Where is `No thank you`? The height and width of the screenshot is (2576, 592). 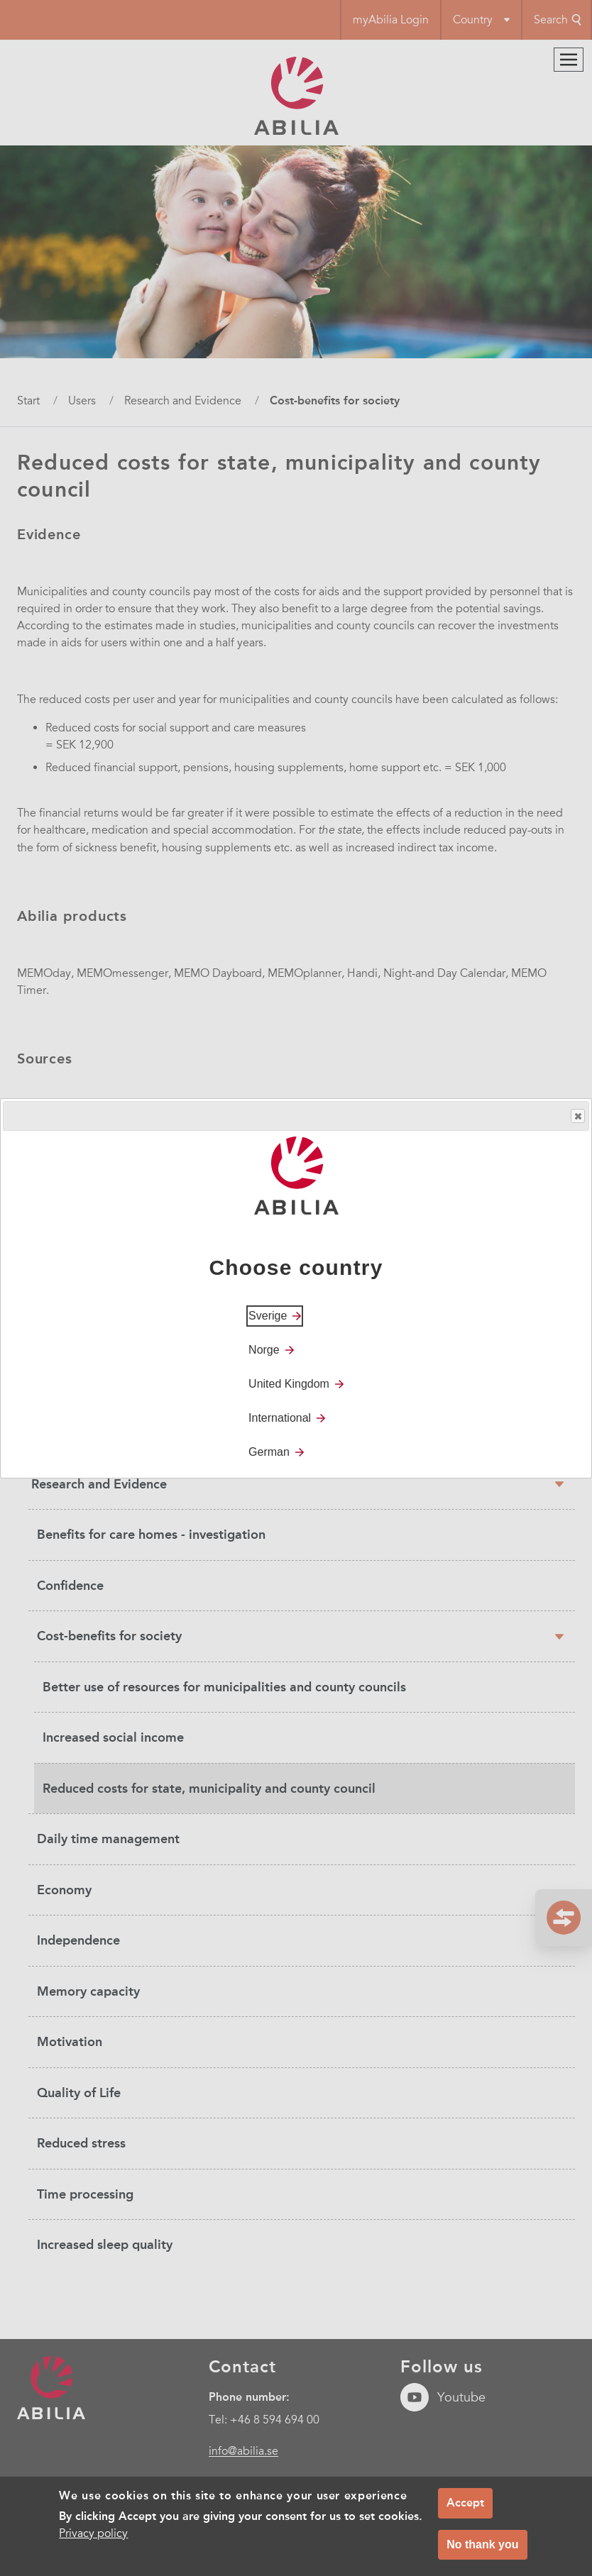 No thank you is located at coordinates (482, 2549).